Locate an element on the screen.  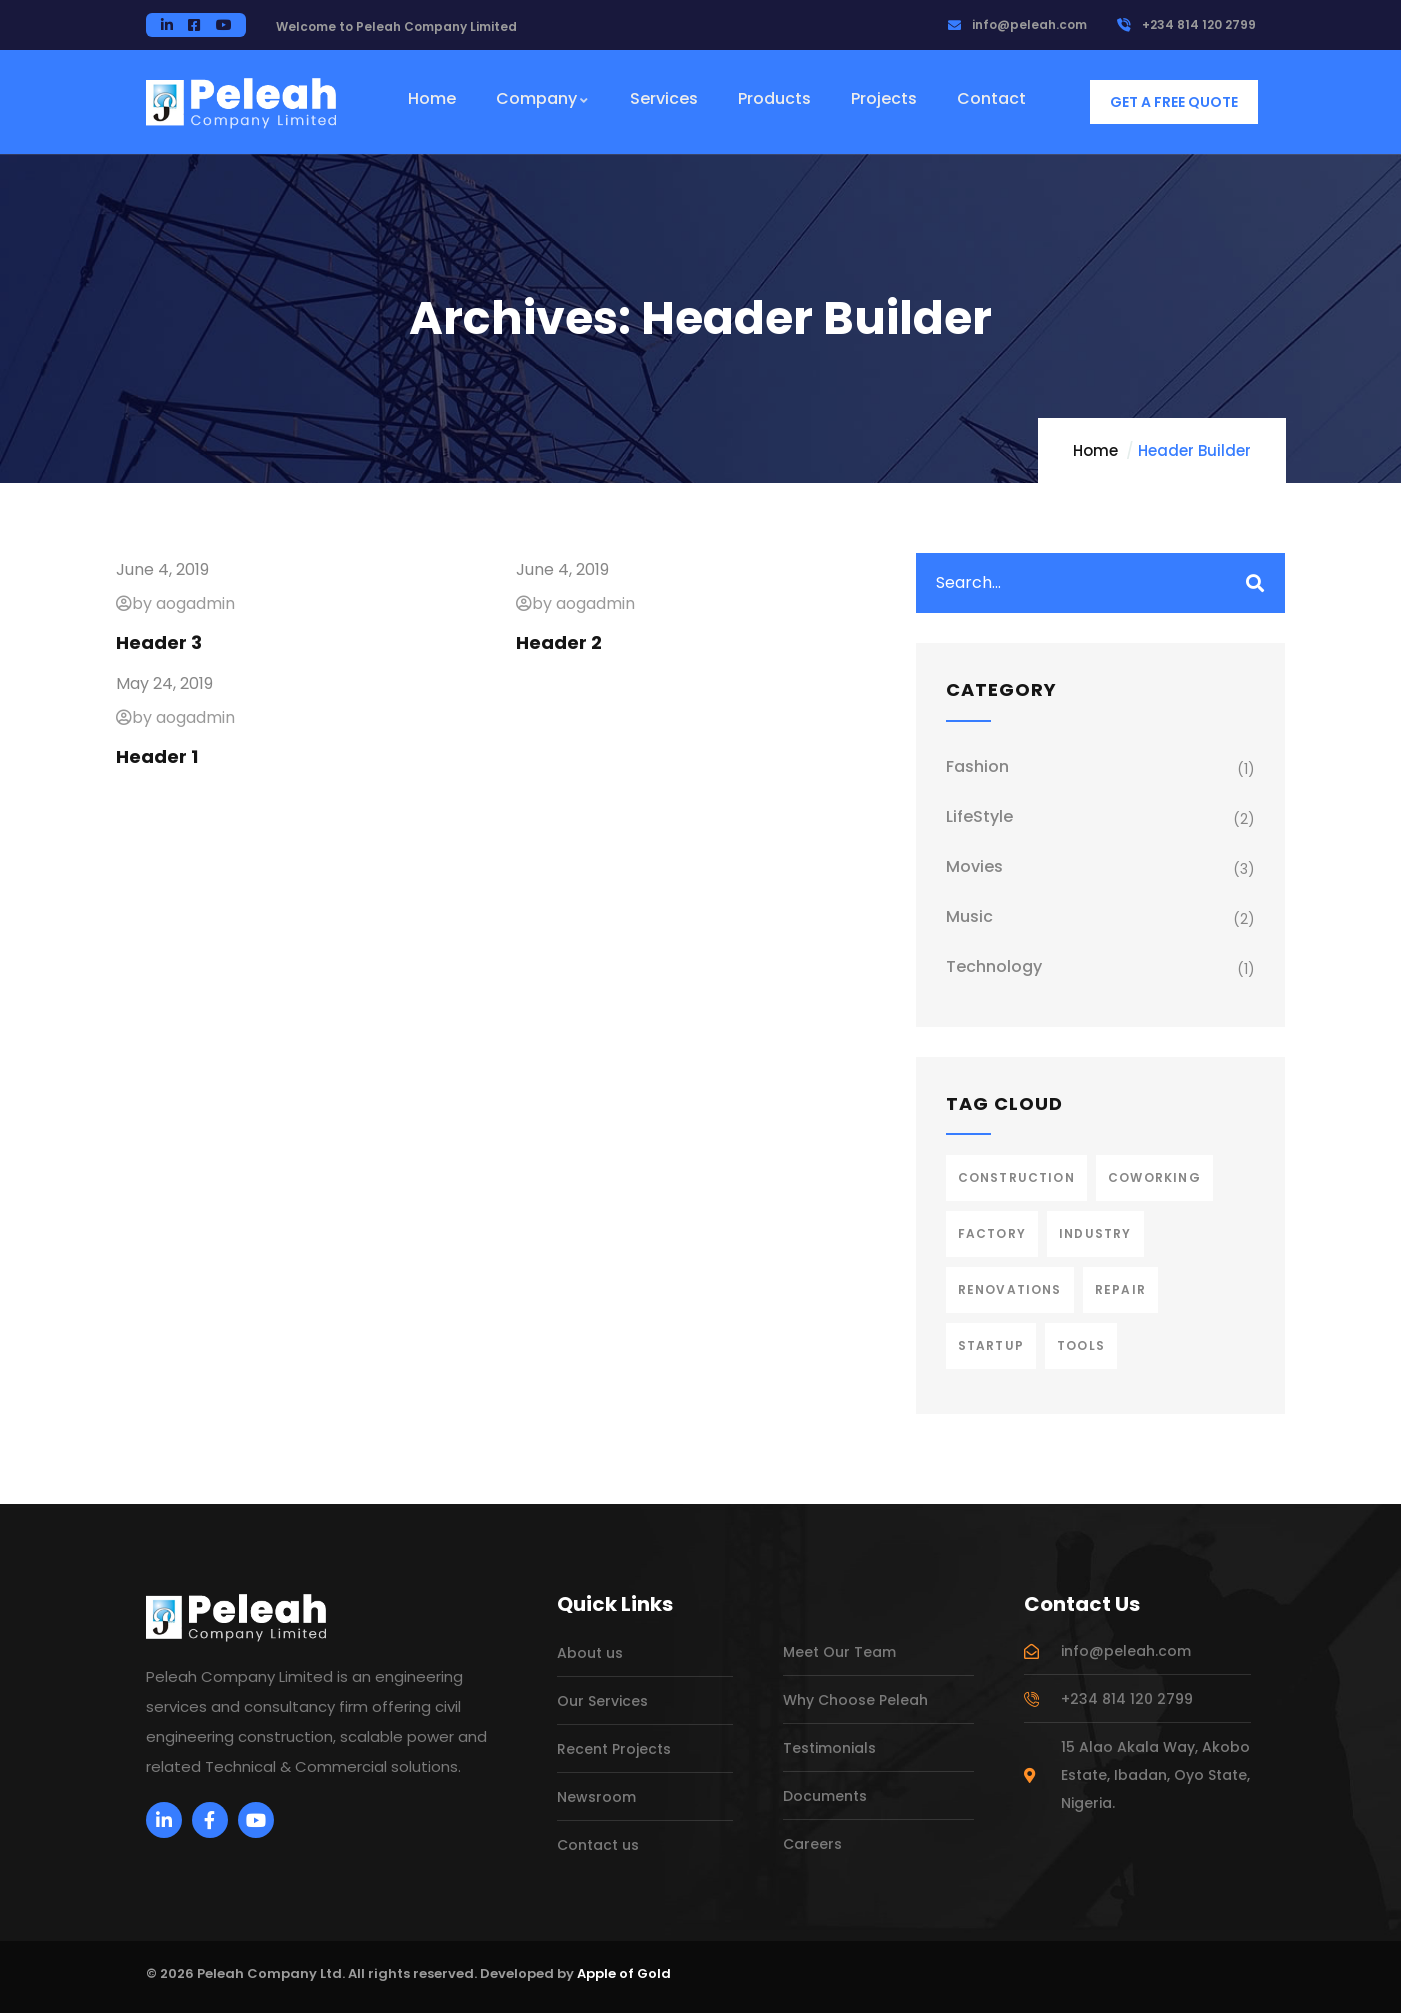
Startup [Startup (1 item)] is located at coordinates (991, 1345).